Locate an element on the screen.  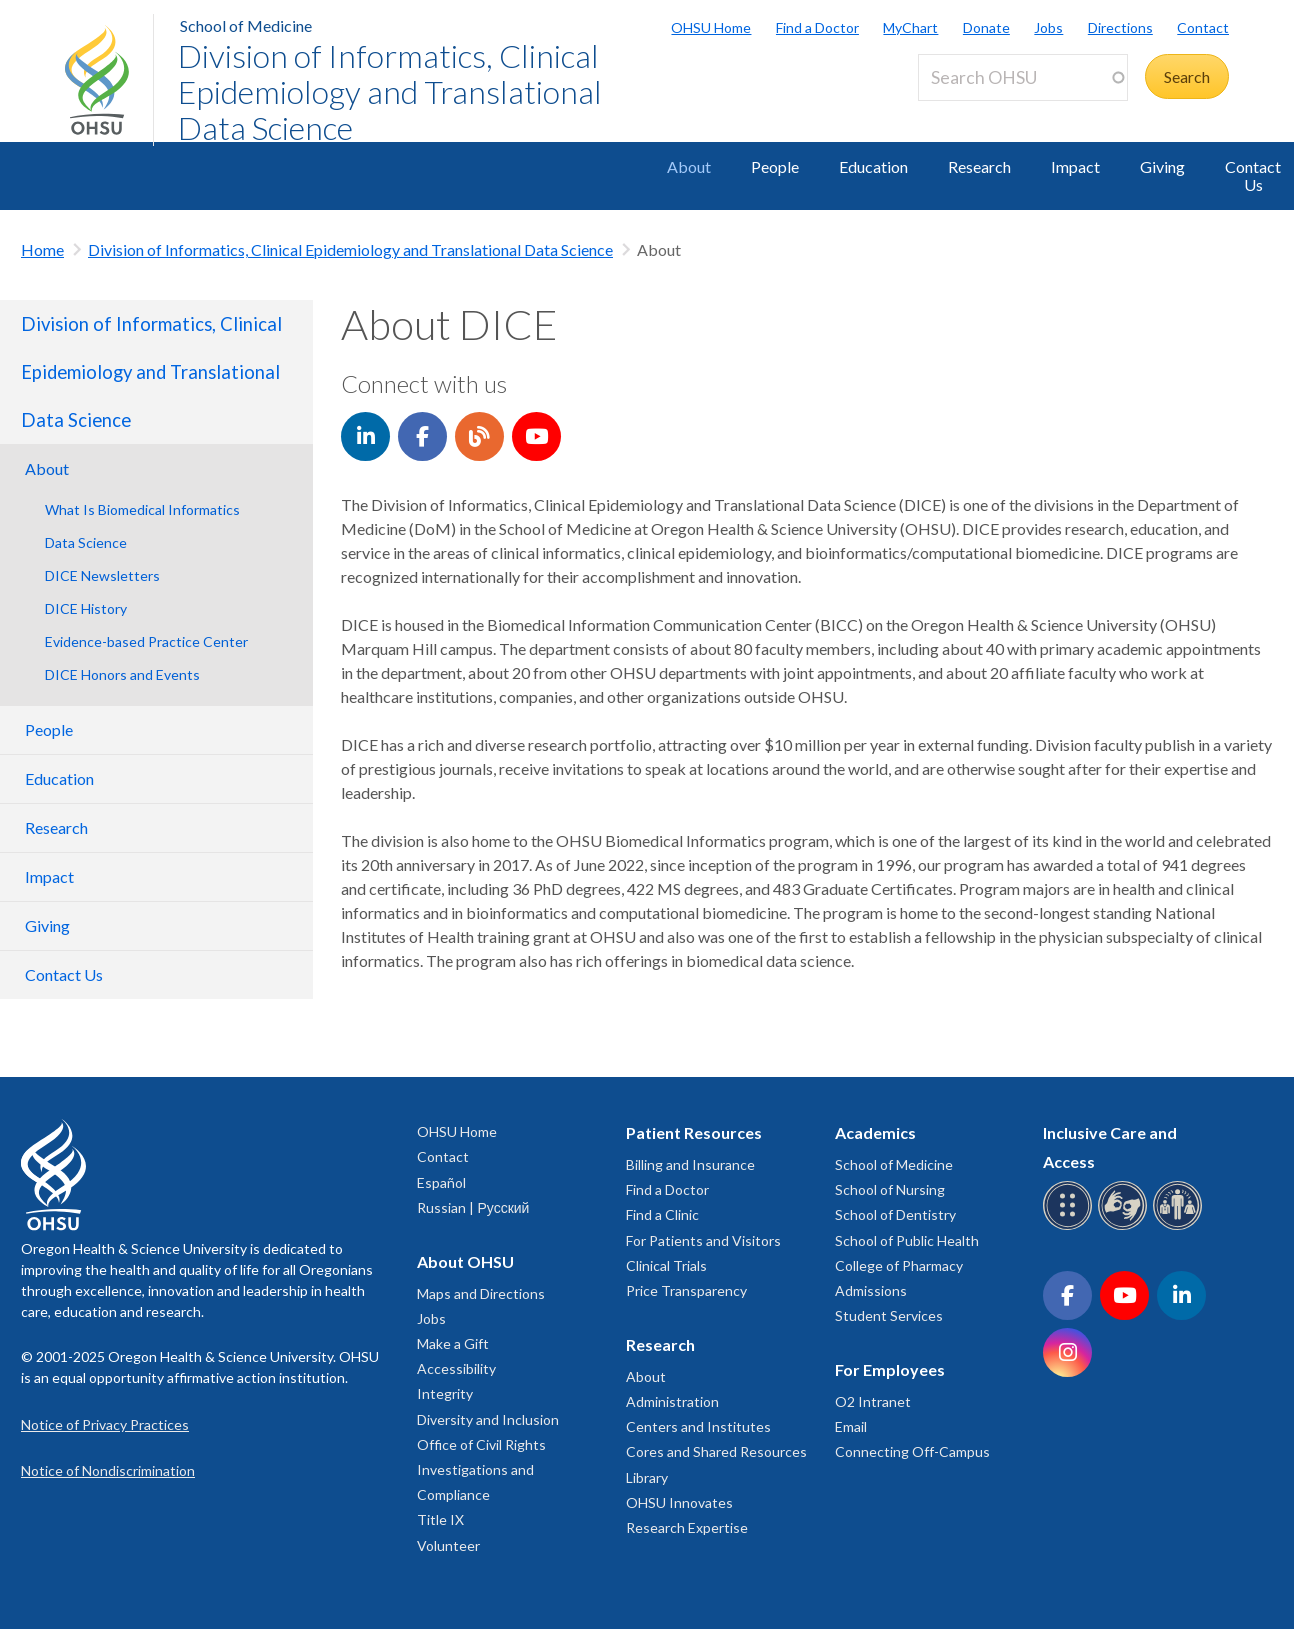
Jobs is located at coordinates (1048, 27).